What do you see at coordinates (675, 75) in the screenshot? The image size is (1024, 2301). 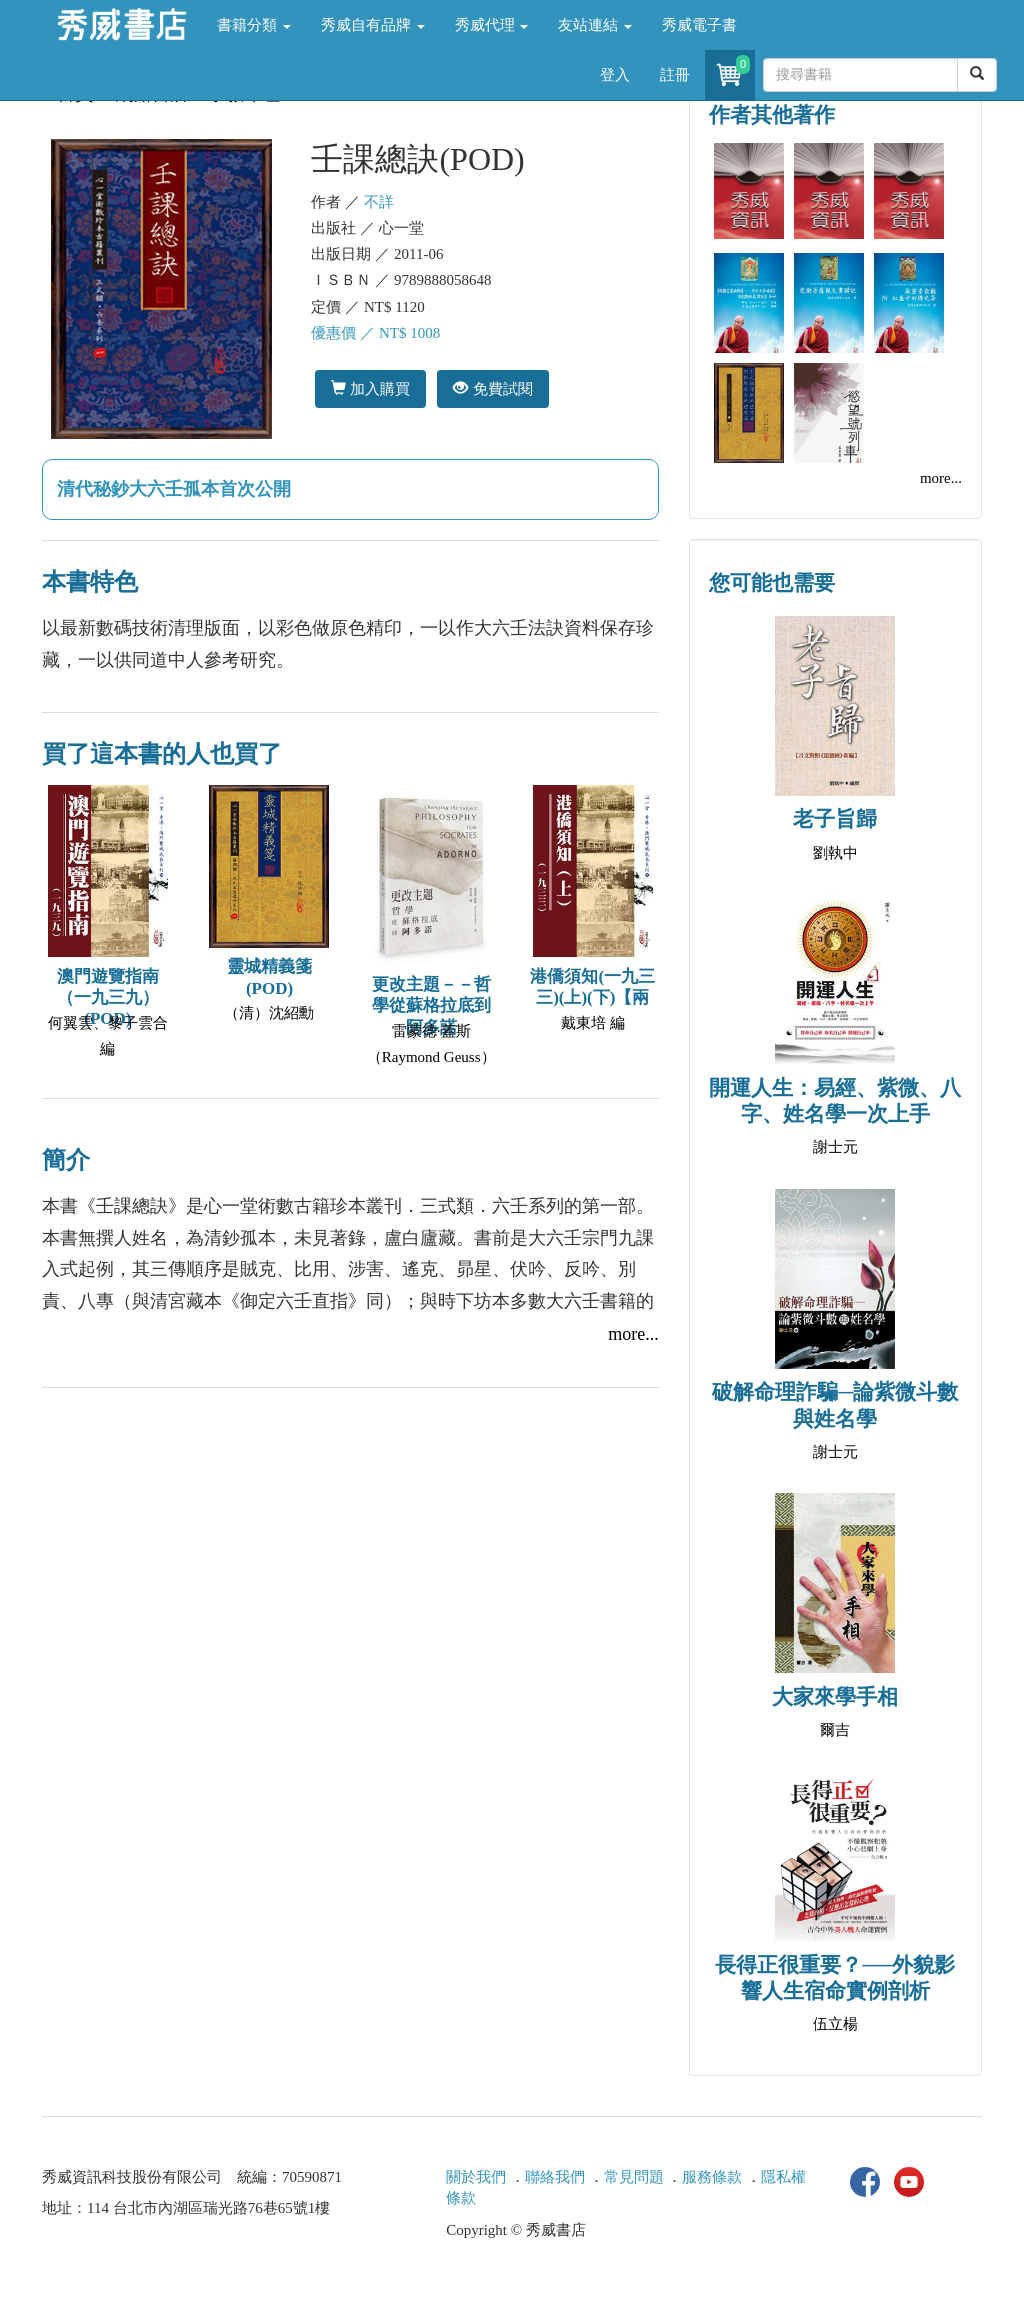 I see `註冊` at bounding box center [675, 75].